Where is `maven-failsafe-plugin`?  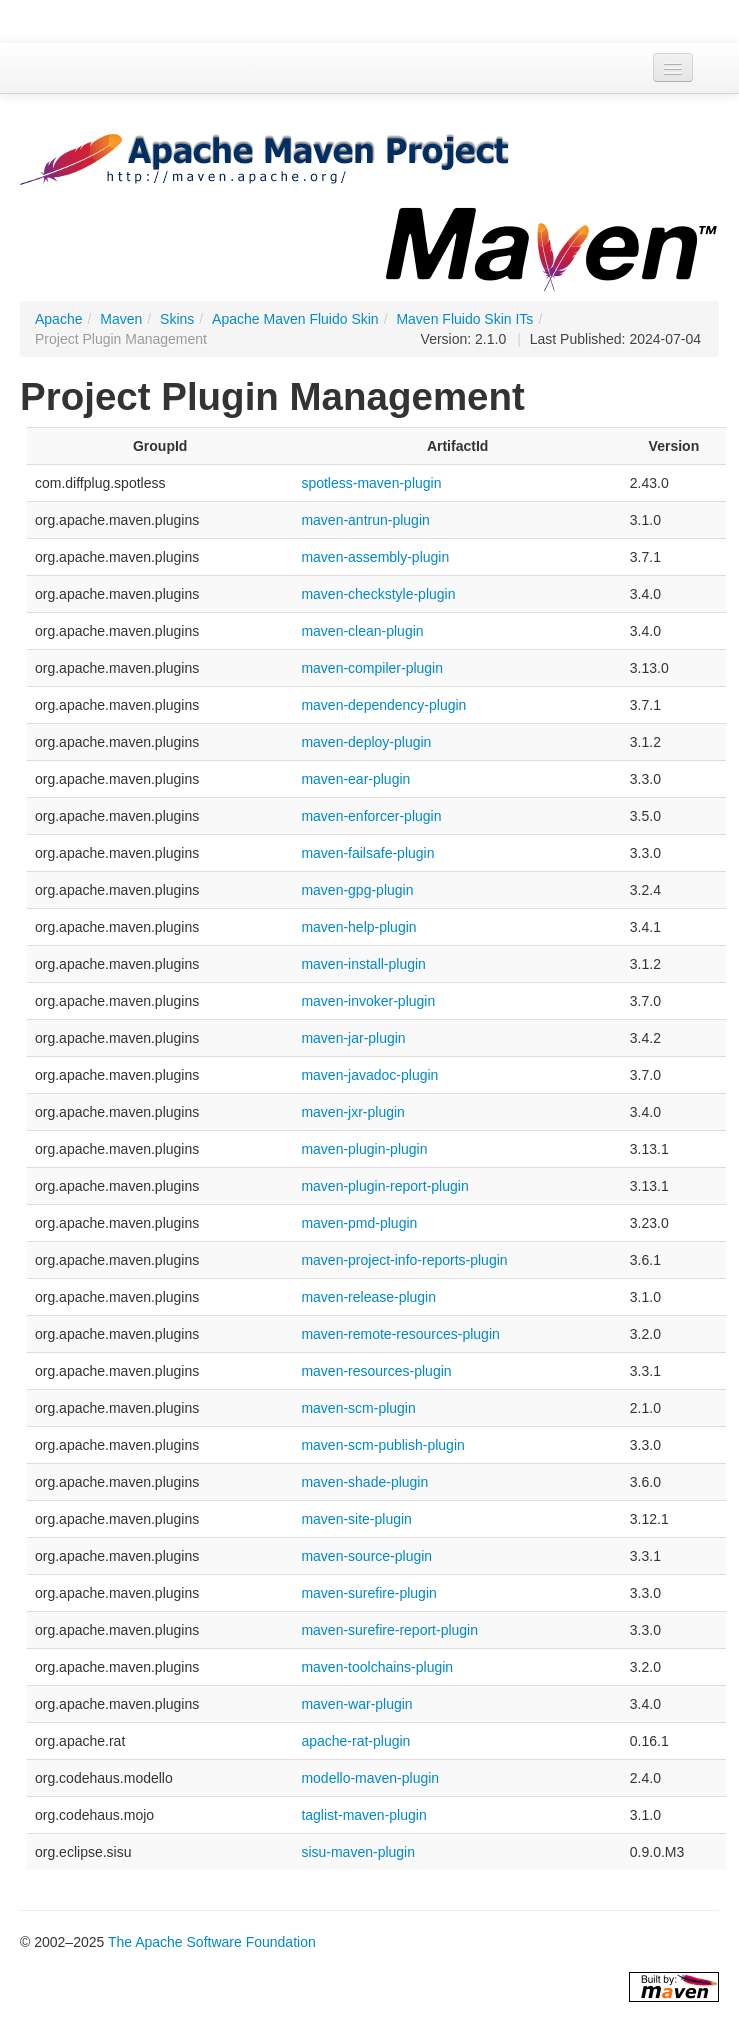 maven-failsafe-plugin is located at coordinates (367, 853).